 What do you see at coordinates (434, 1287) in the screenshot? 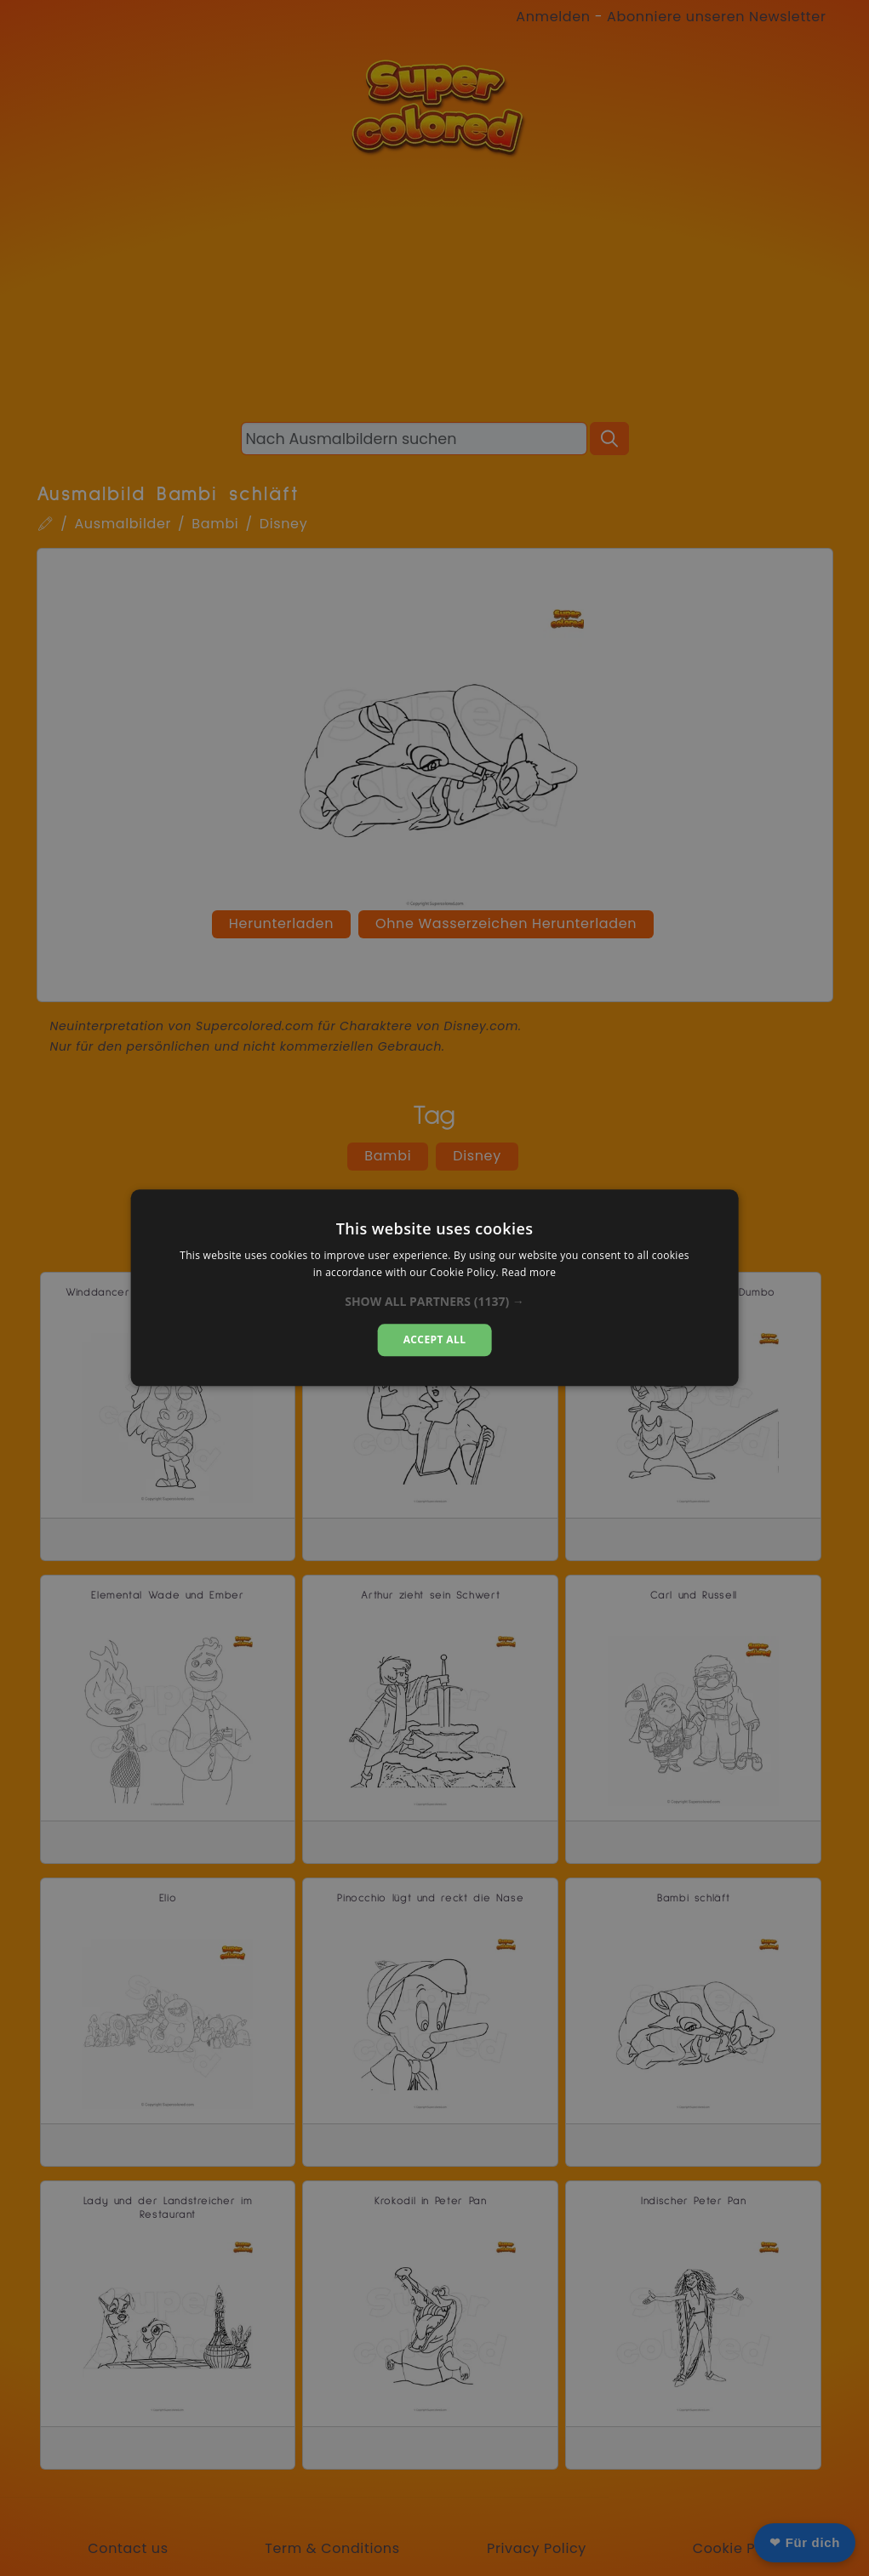
I see `[dialog]` at bounding box center [434, 1287].